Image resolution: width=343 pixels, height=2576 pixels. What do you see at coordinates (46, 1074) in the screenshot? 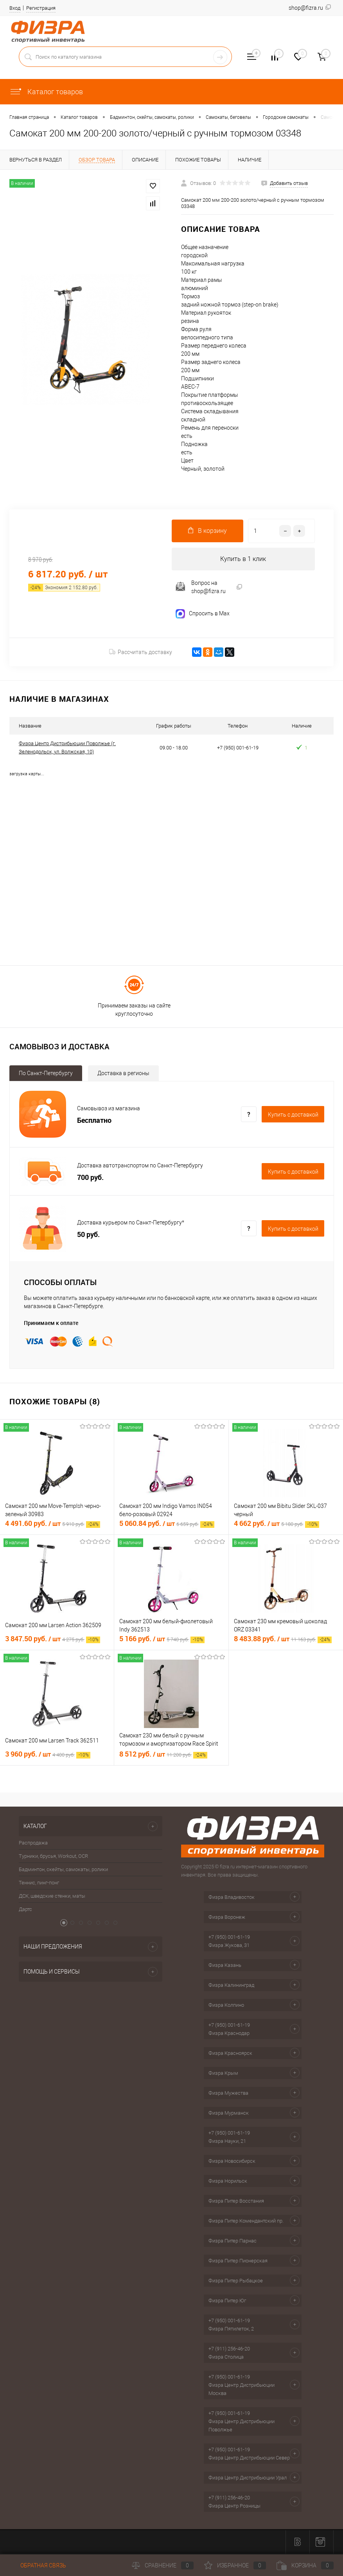
I see `По Санкт-Петербургу` at bounding box center [46, 1074].